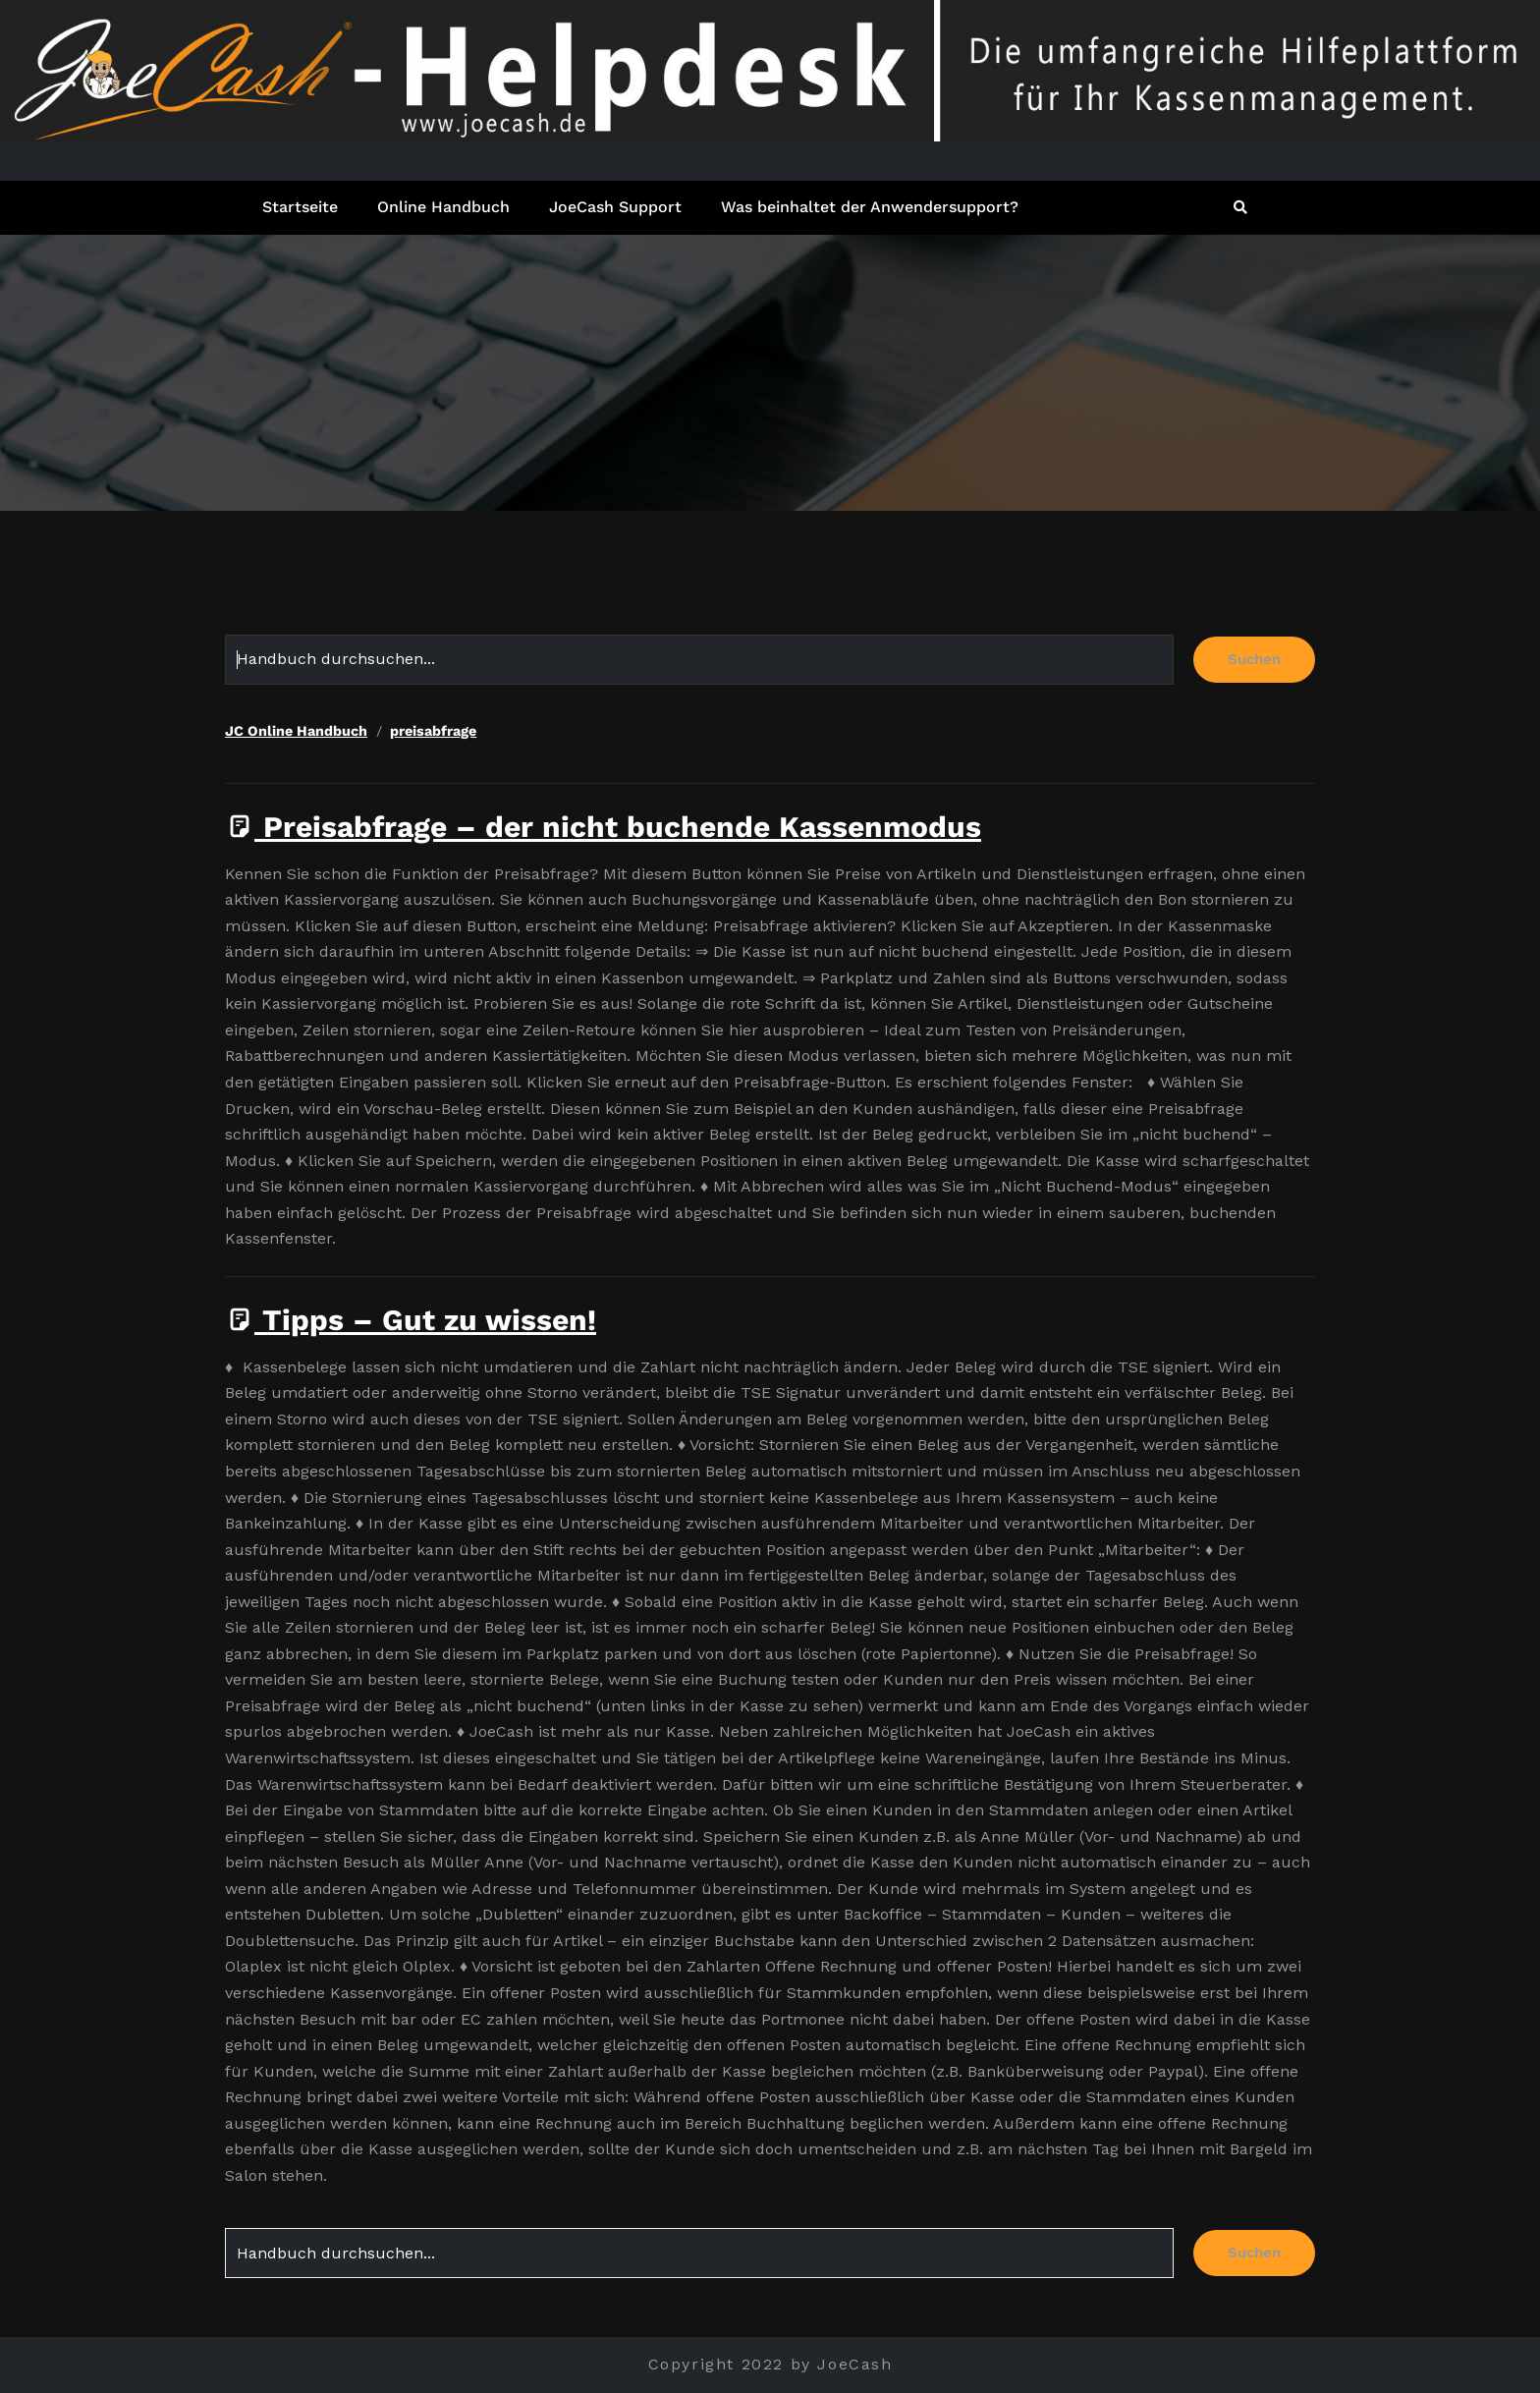  Describe the element at coordinates (443, 206) in the screenshot. I see `Online Handbuch` at that location.